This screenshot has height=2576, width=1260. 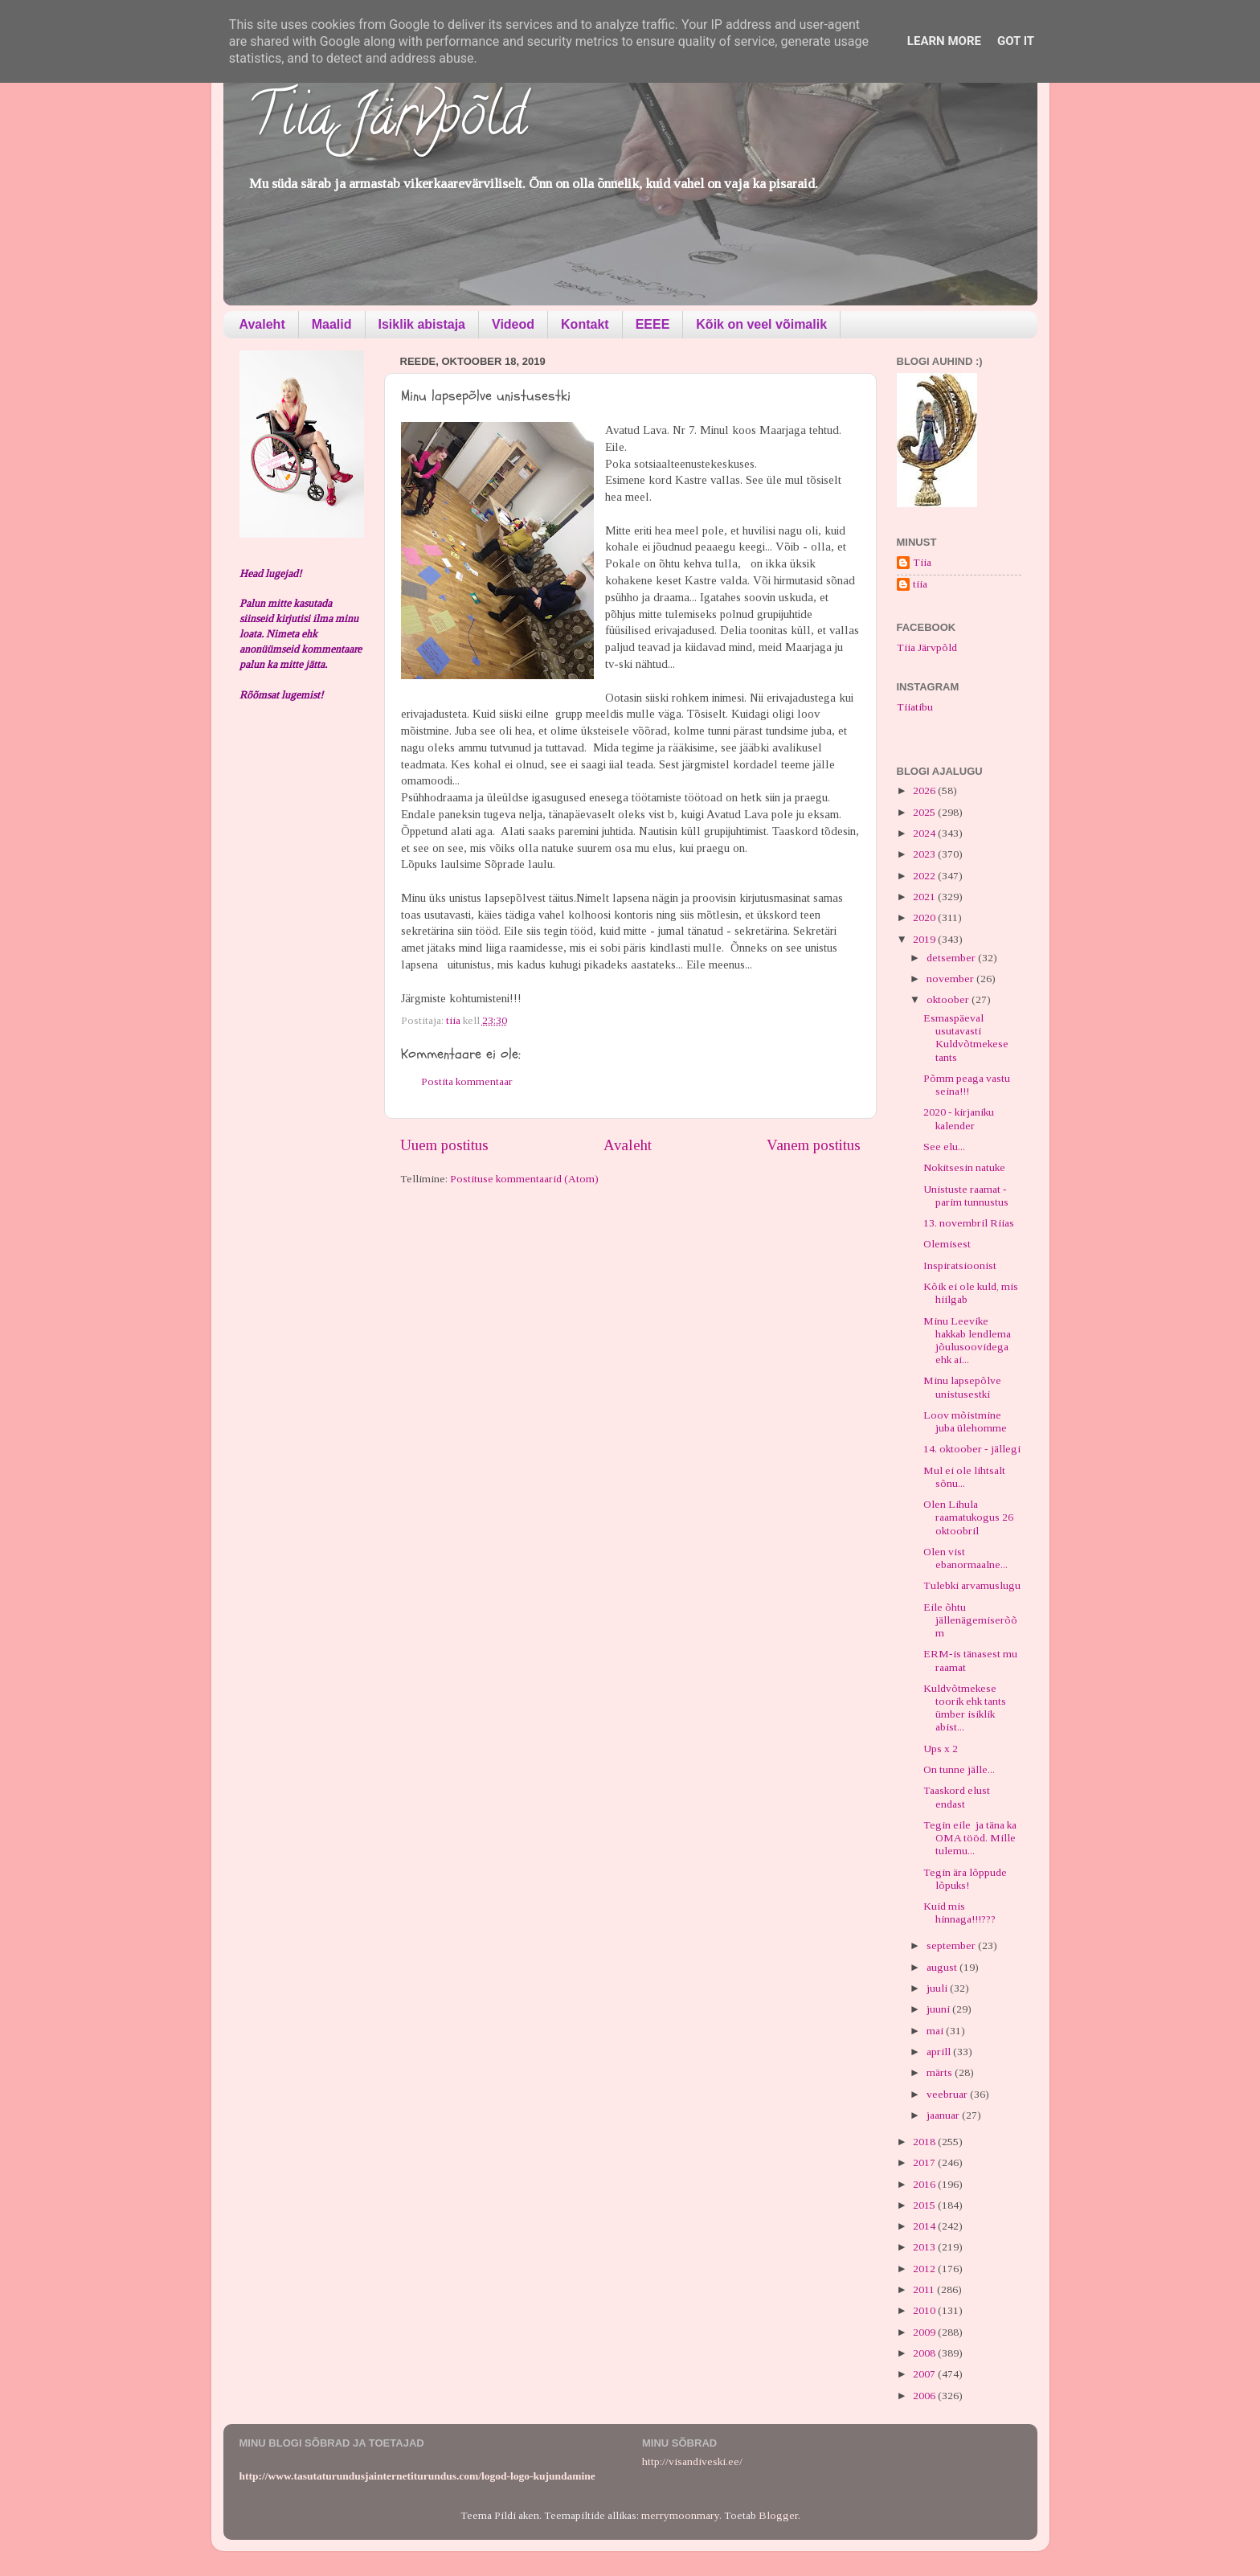 I want to click on 2014, so click(x=925, y=2226).